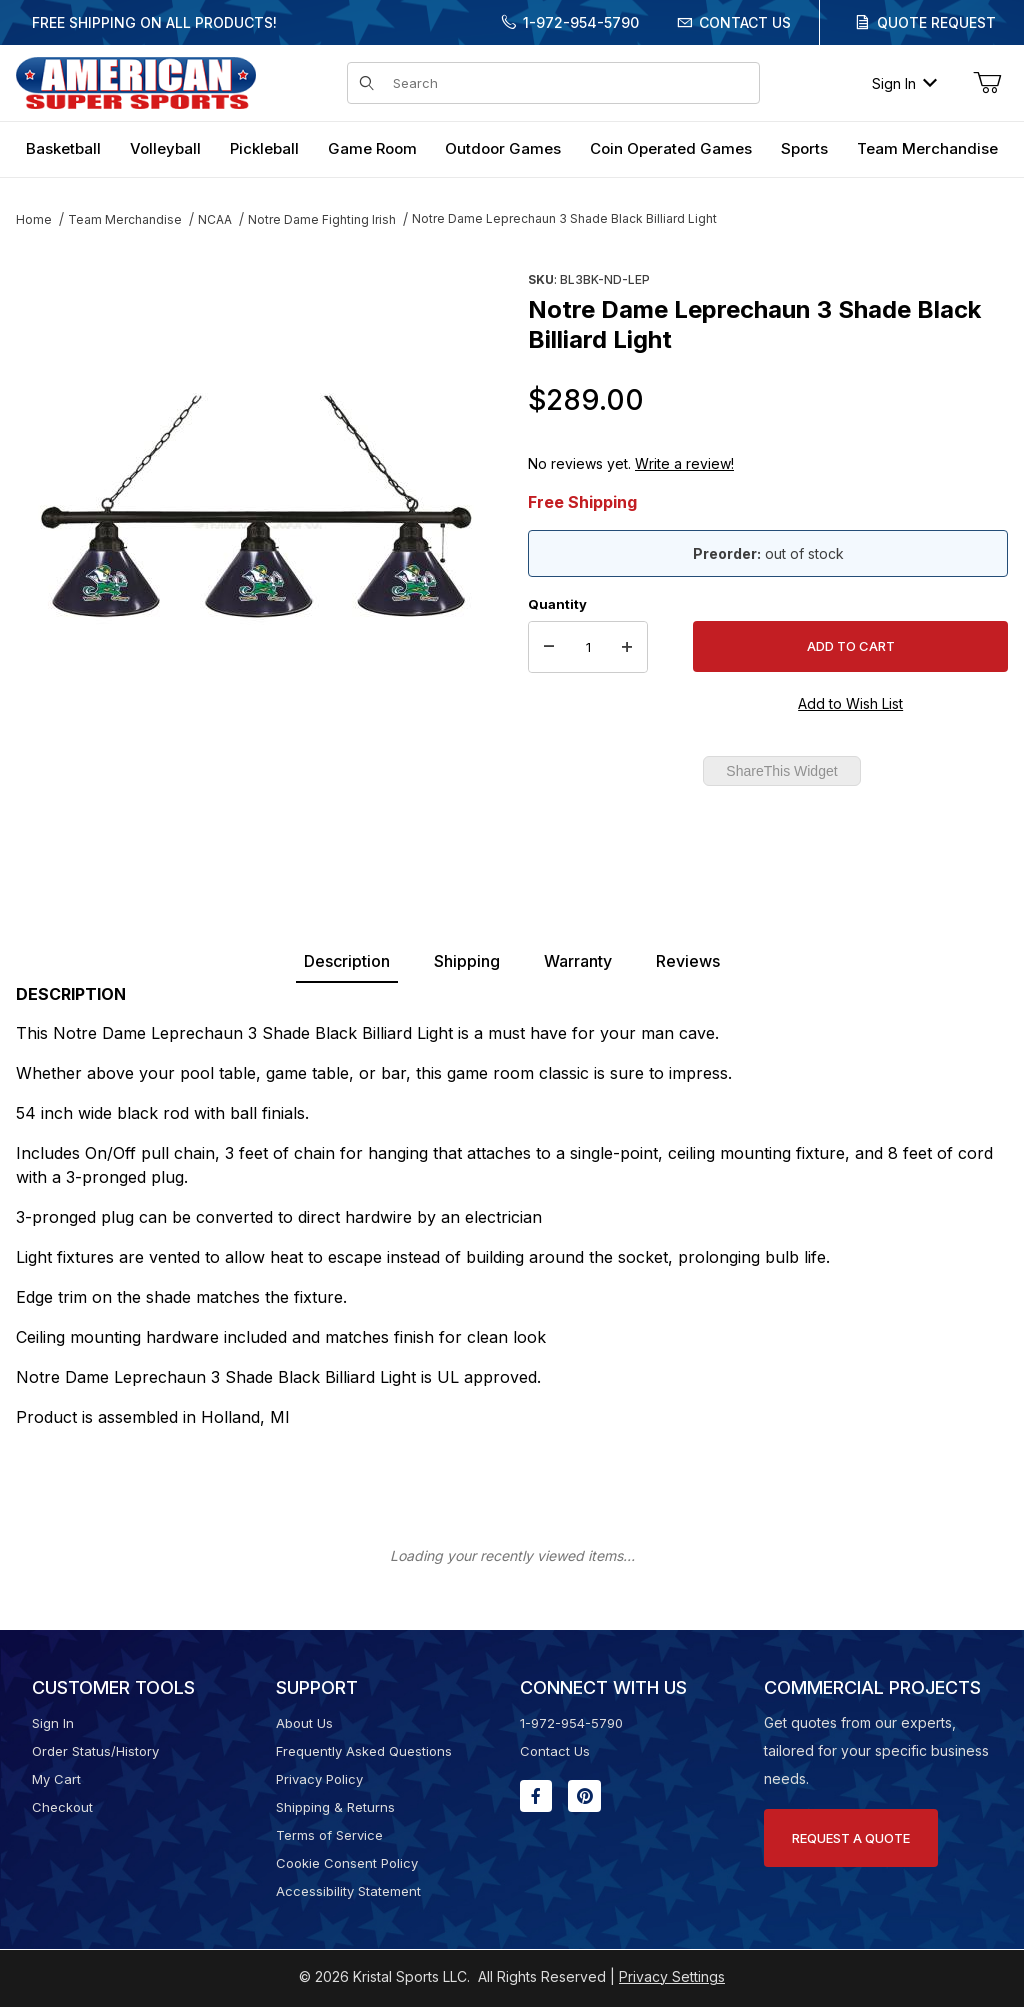  What do you see at coordinates (672, 1976) in the screenshot?
I see `Privacy Settings` at bounding box center [672, 1976].